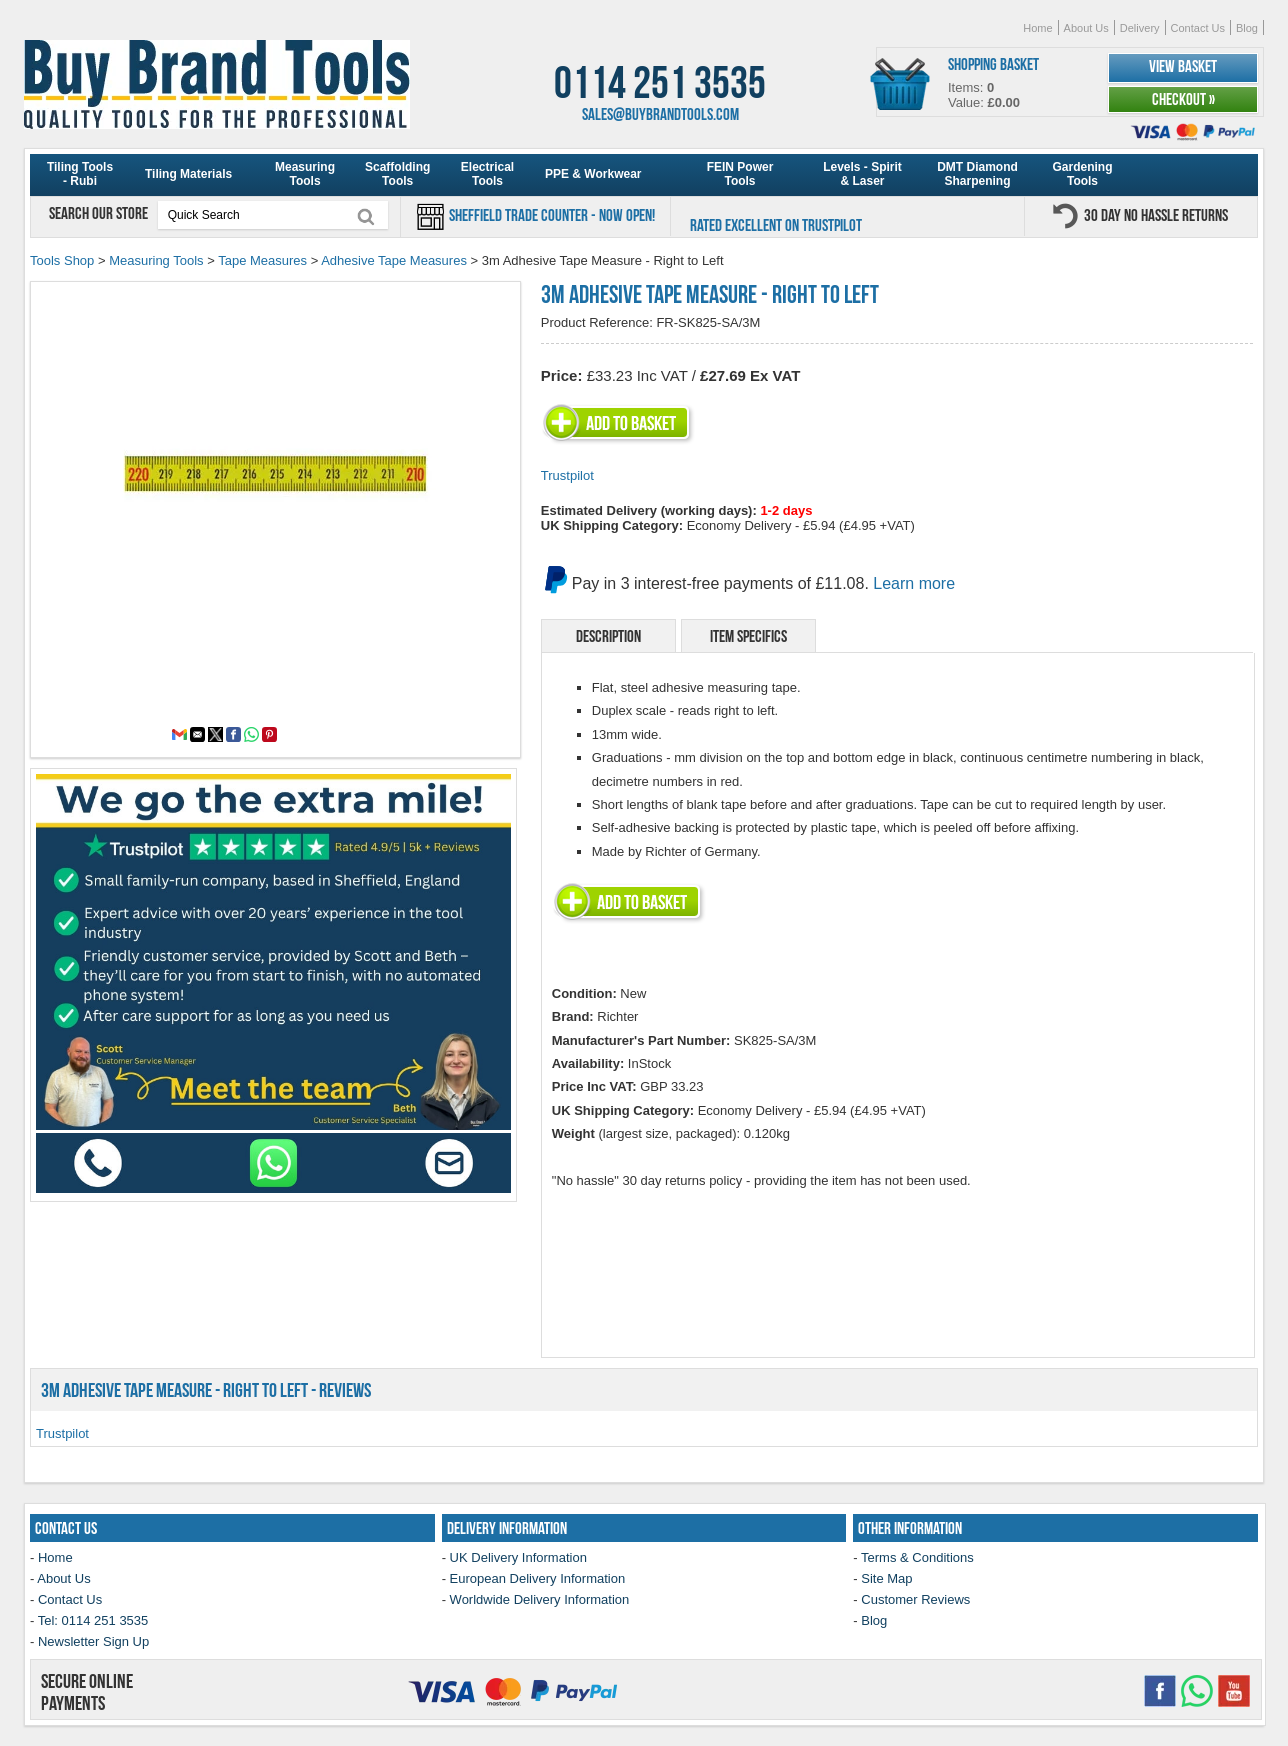 The image size is (1288, 1746). Describe the element at coordinates (1247, 28) in the screenshot. I see `Blog` at that location.